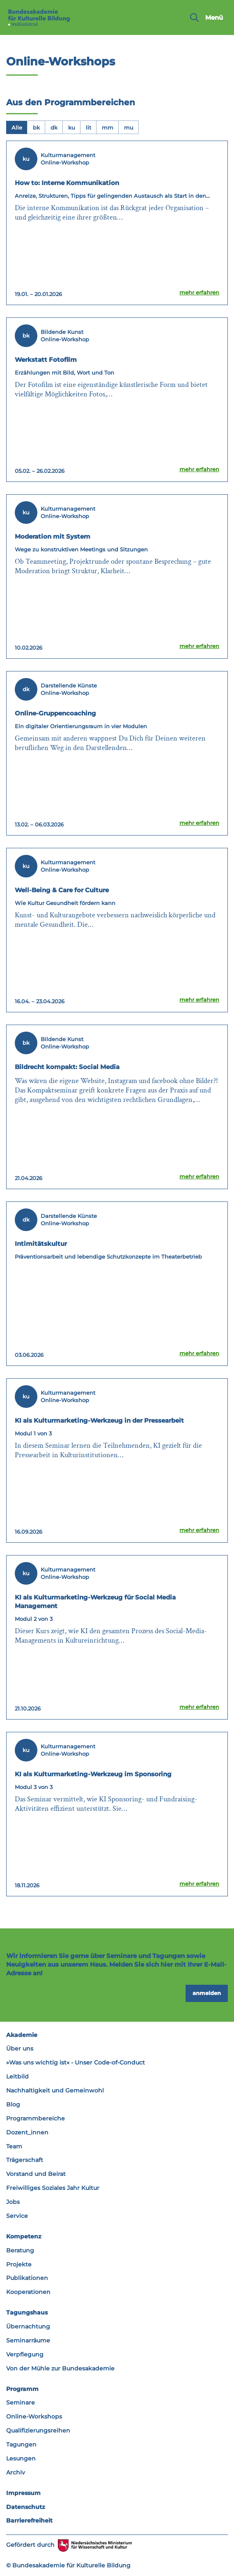 This screenshot has width=234, height=2576. I want to click on Verpflegung, so click(25, 2354).